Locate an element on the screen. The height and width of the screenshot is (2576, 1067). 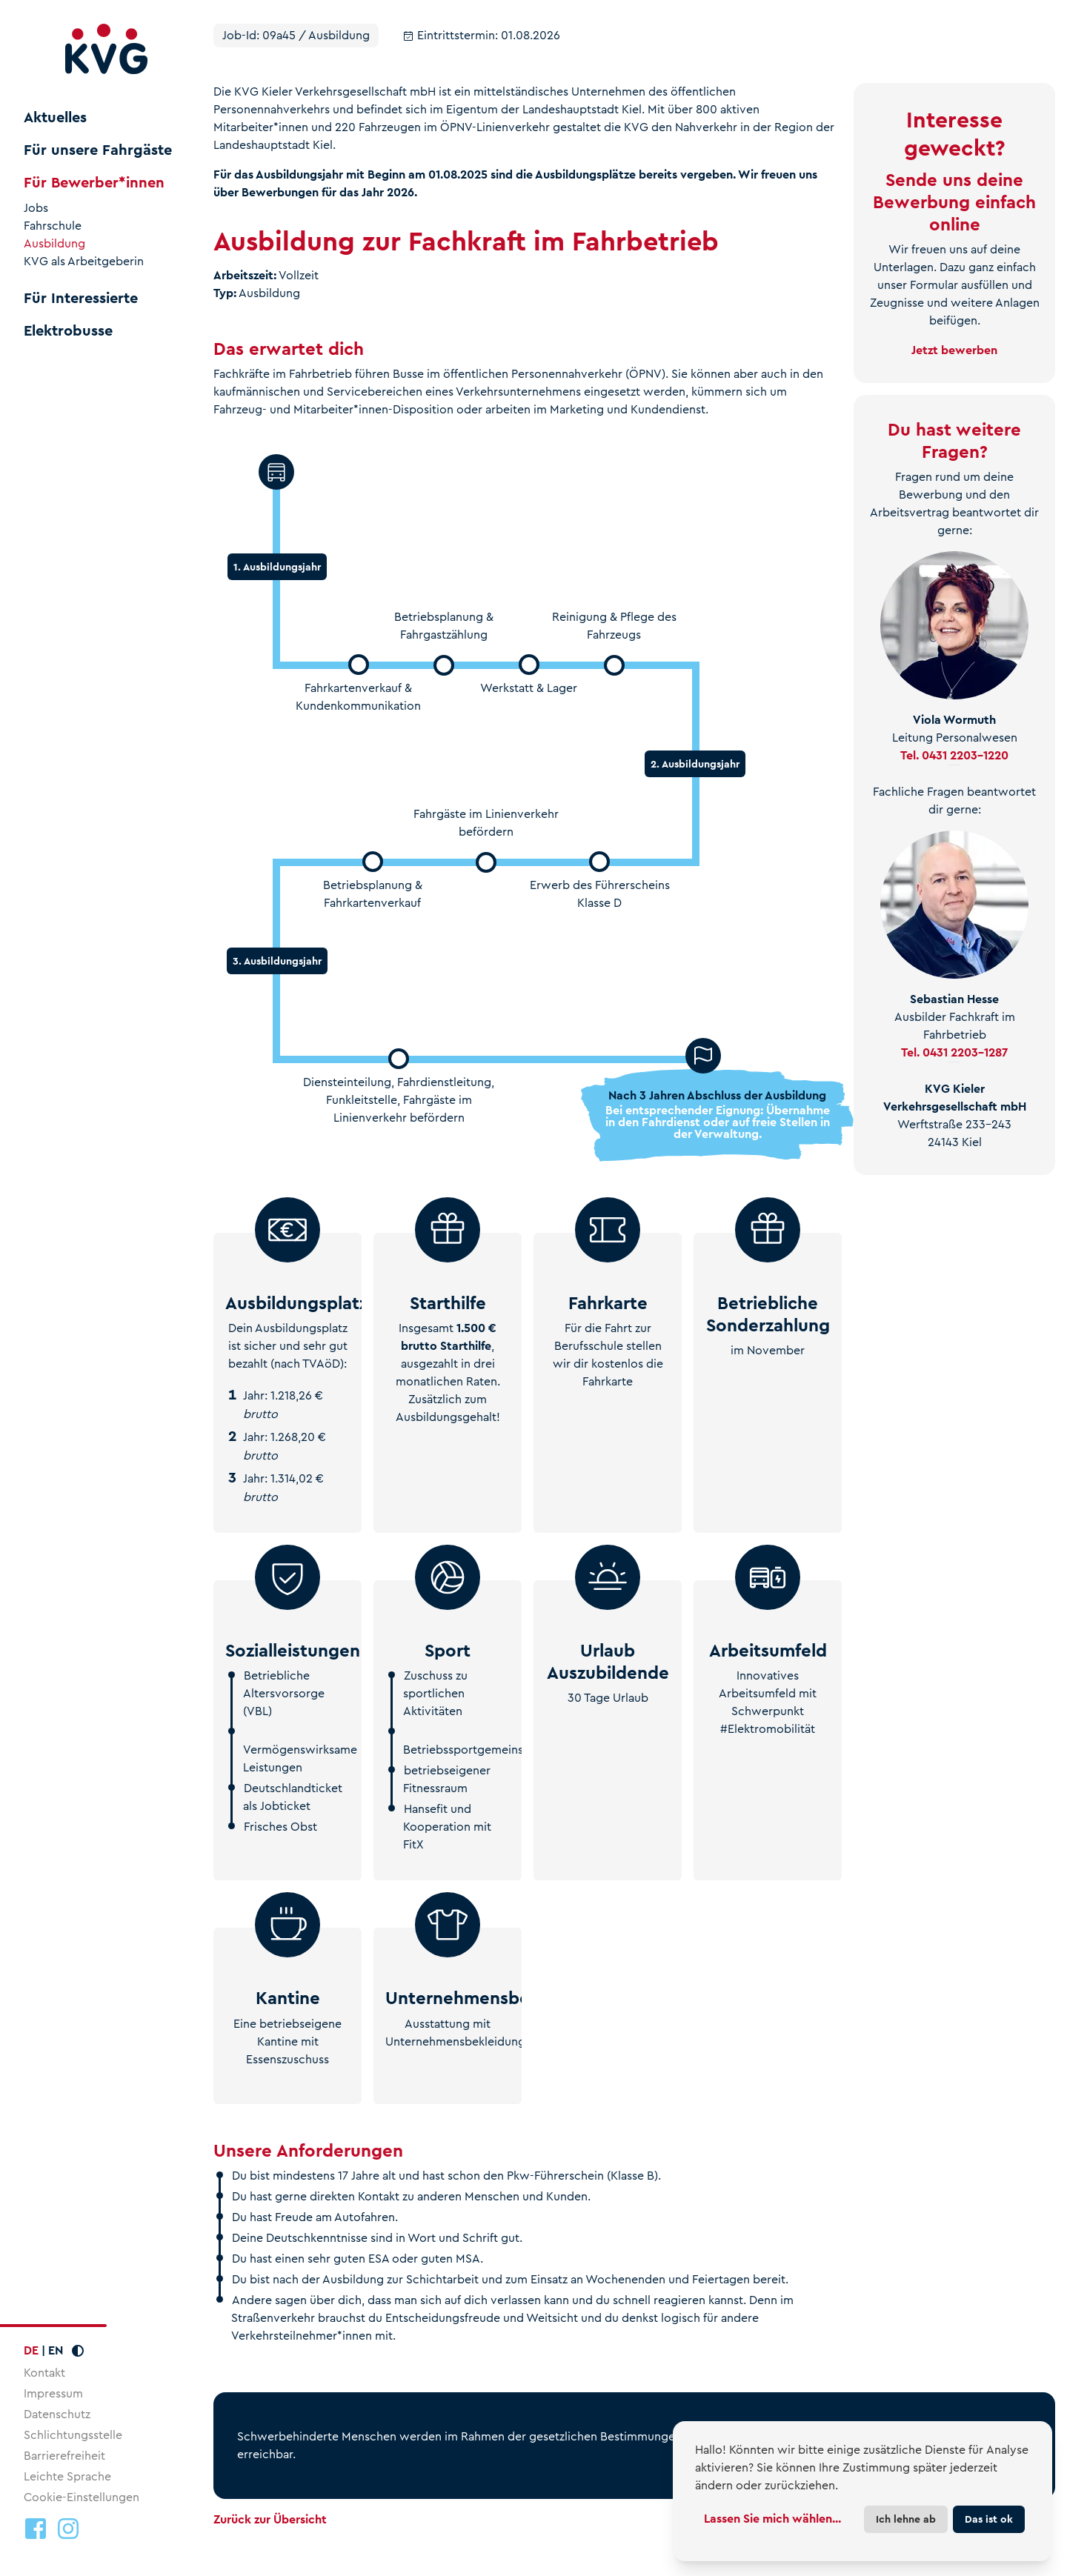
Leichte Sprache is located at coordinates (67, 2476).